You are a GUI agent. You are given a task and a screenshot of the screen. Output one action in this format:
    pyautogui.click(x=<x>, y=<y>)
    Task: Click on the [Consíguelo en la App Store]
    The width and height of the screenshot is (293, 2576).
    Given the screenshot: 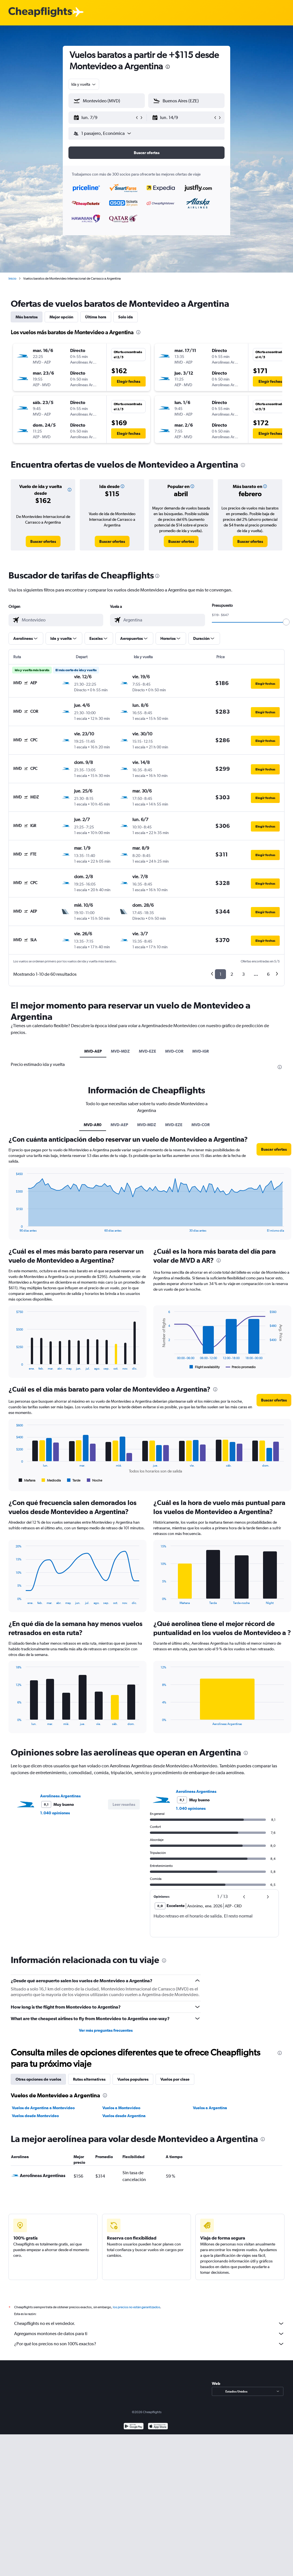 What is the action you would take?
    pyautogui.click(x=157, y=2426)
    